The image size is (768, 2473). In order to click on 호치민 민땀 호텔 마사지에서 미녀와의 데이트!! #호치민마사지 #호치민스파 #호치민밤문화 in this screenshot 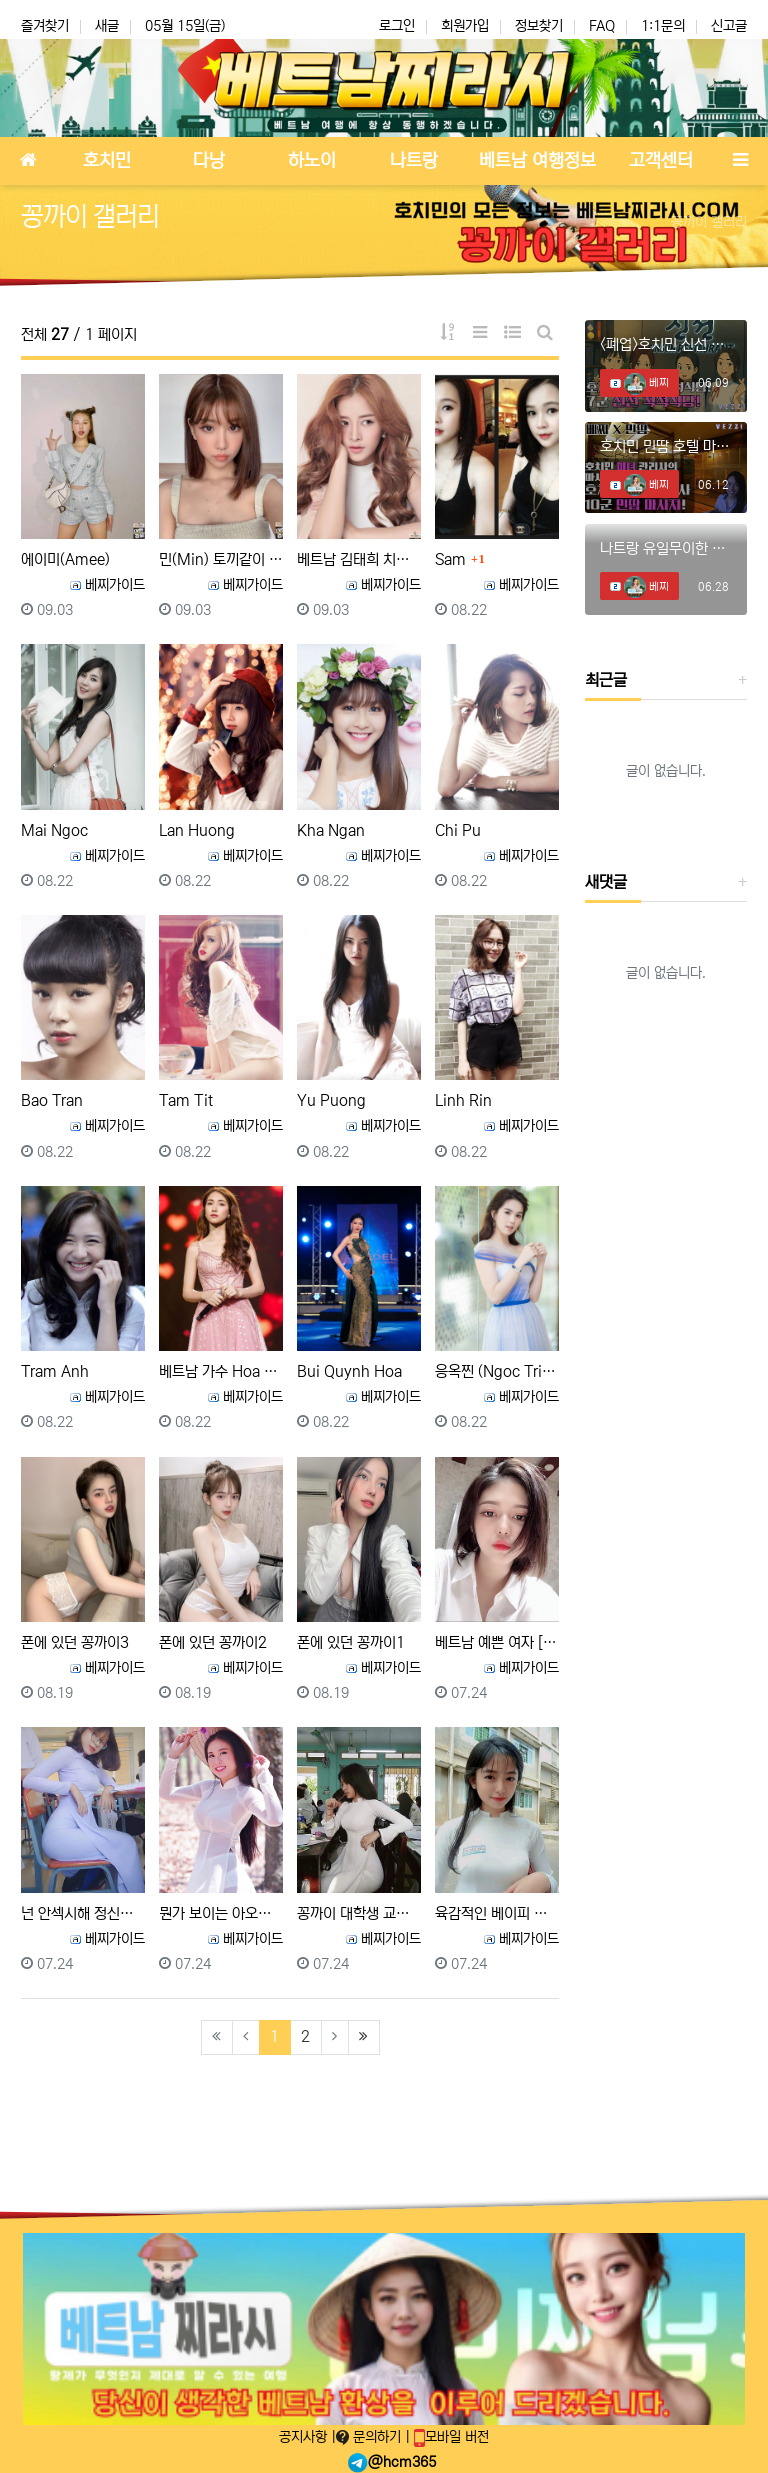, I will do `click(666, 446)`.